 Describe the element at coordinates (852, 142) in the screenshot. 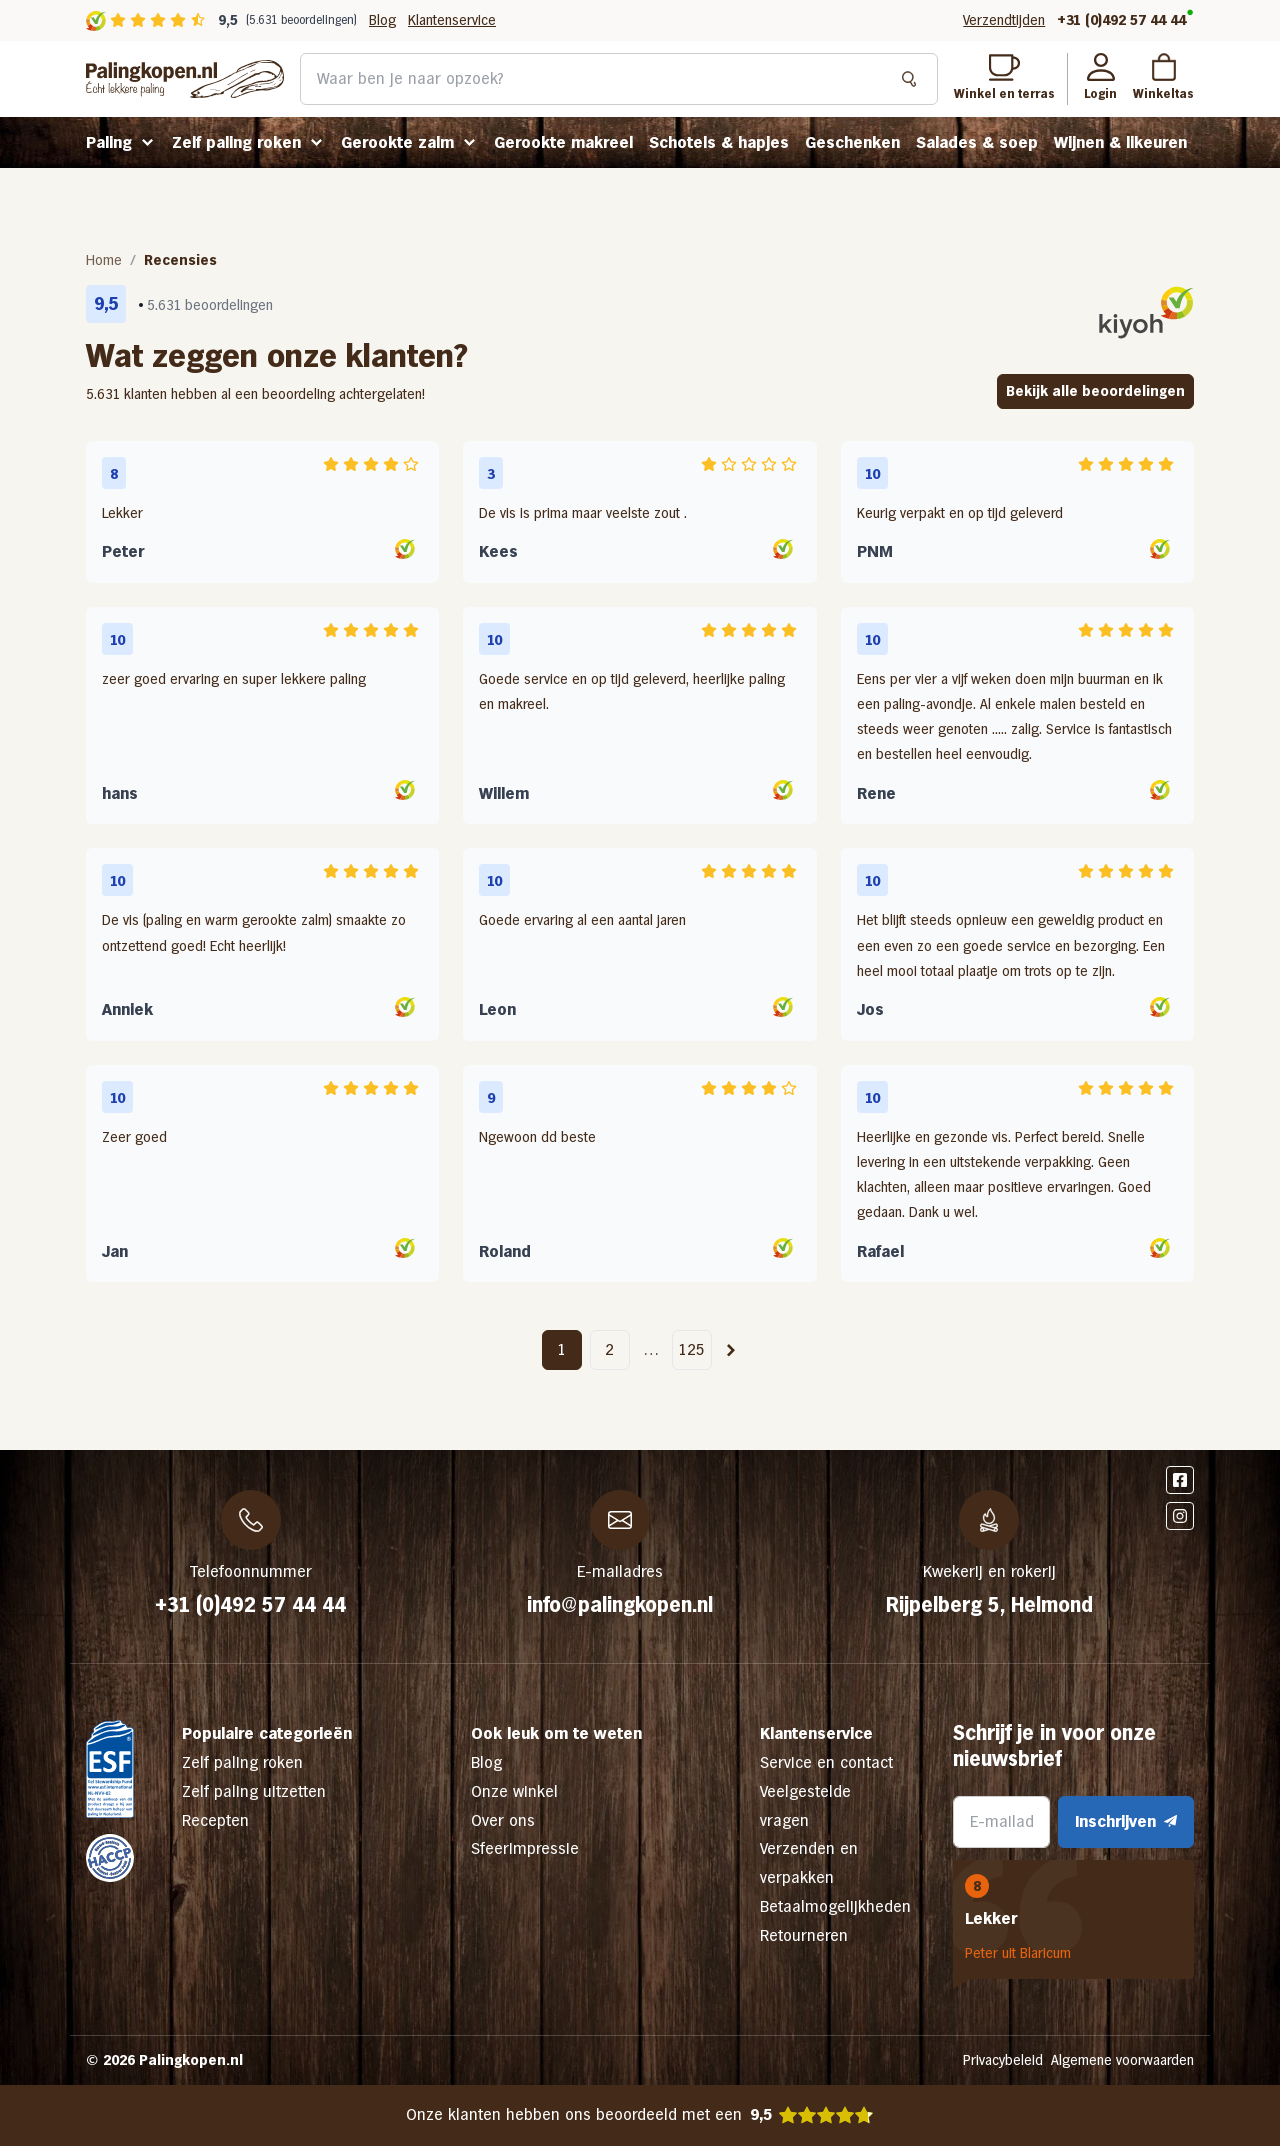

I see `Geschenken` at that location.